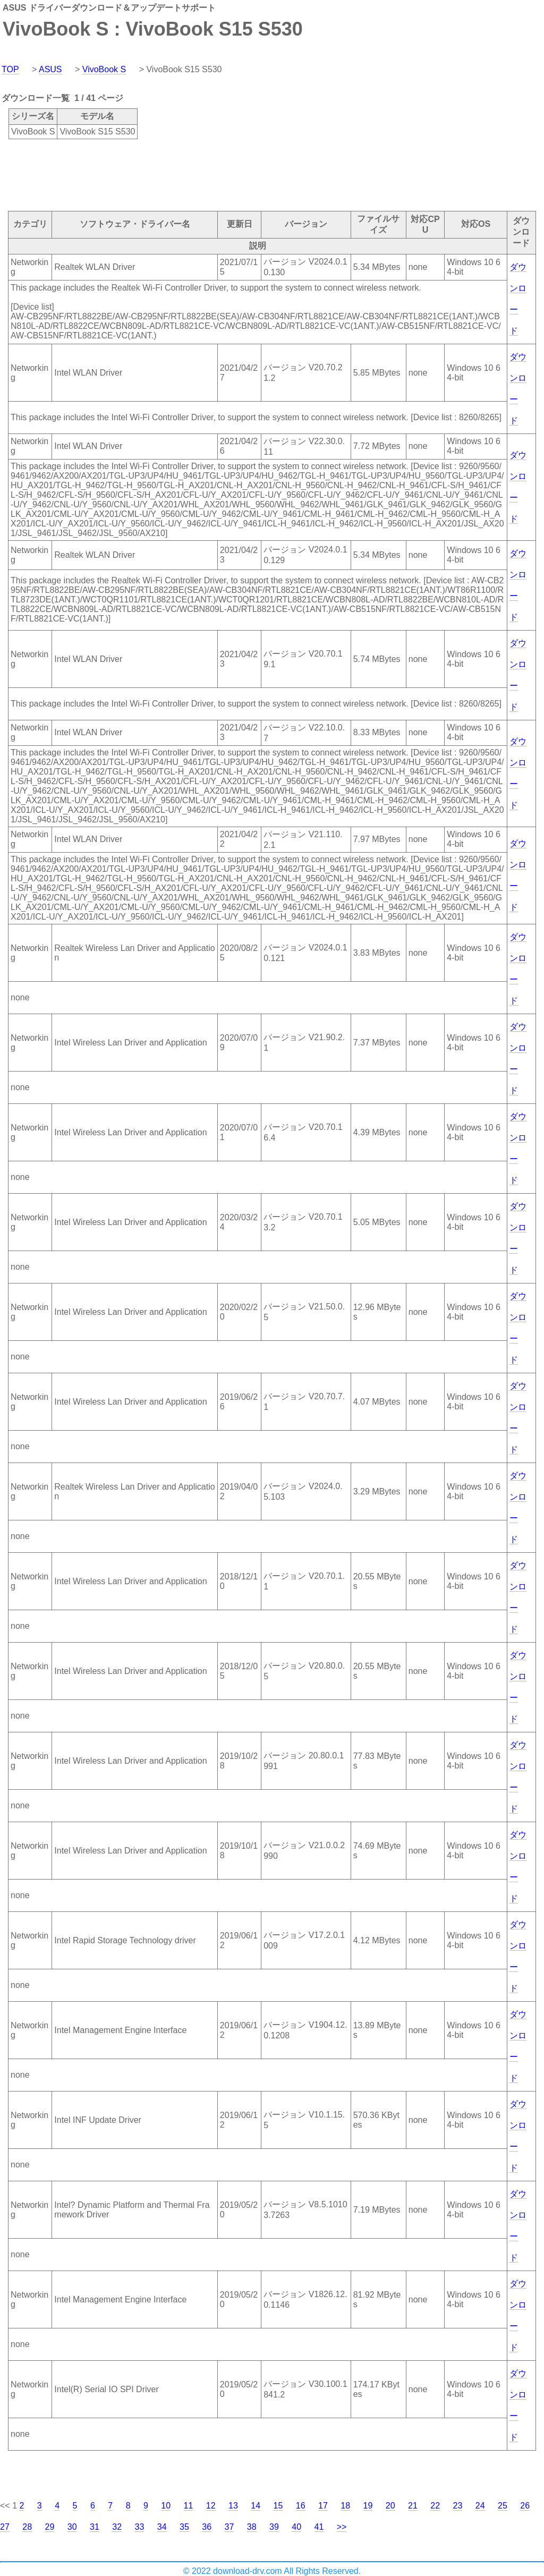  I want to click on 40, so click(296, 2526).